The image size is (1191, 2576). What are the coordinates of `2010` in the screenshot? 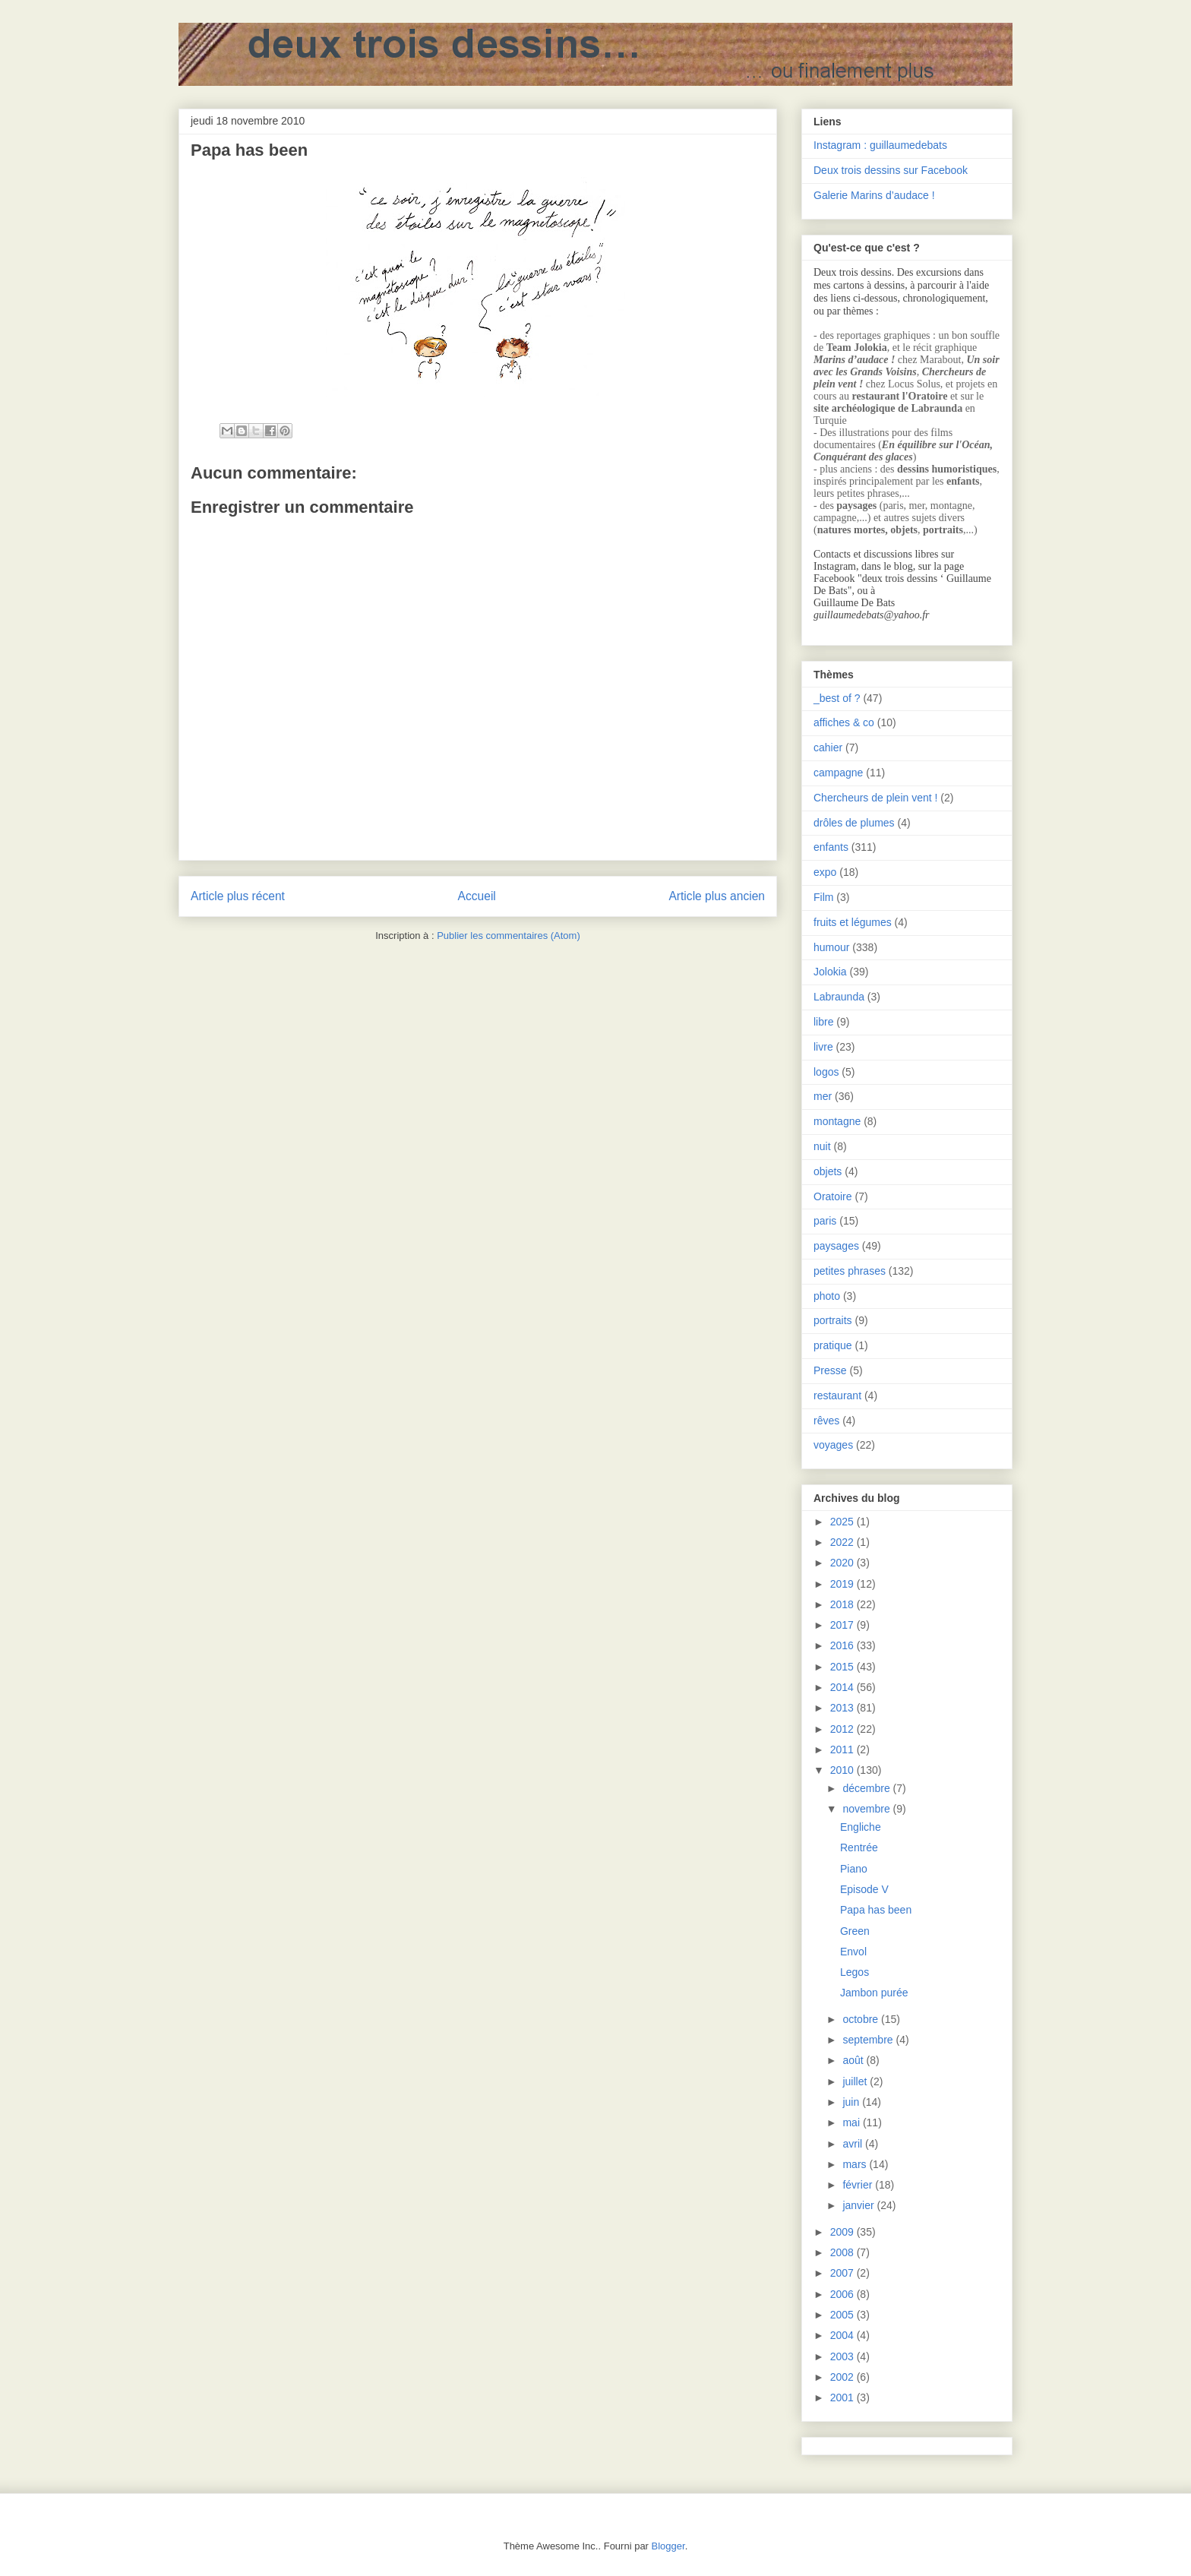 It's located at (843, 1770).